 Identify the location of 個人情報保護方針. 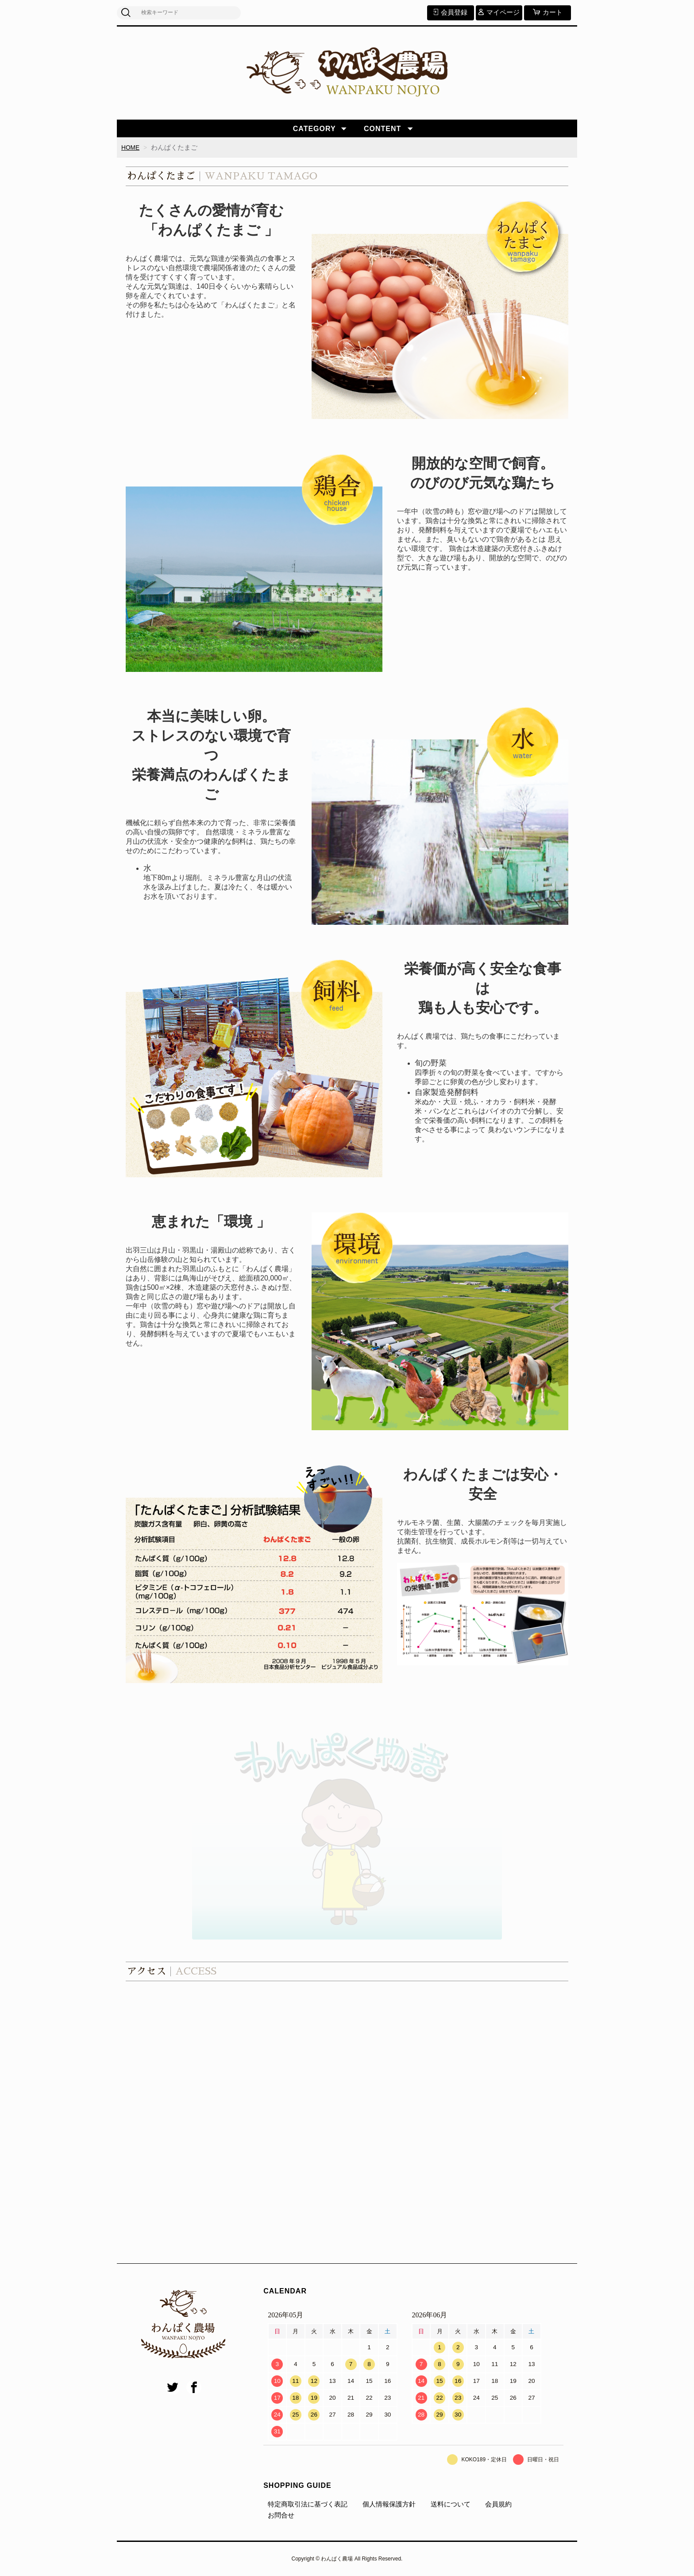
(389, 2504).